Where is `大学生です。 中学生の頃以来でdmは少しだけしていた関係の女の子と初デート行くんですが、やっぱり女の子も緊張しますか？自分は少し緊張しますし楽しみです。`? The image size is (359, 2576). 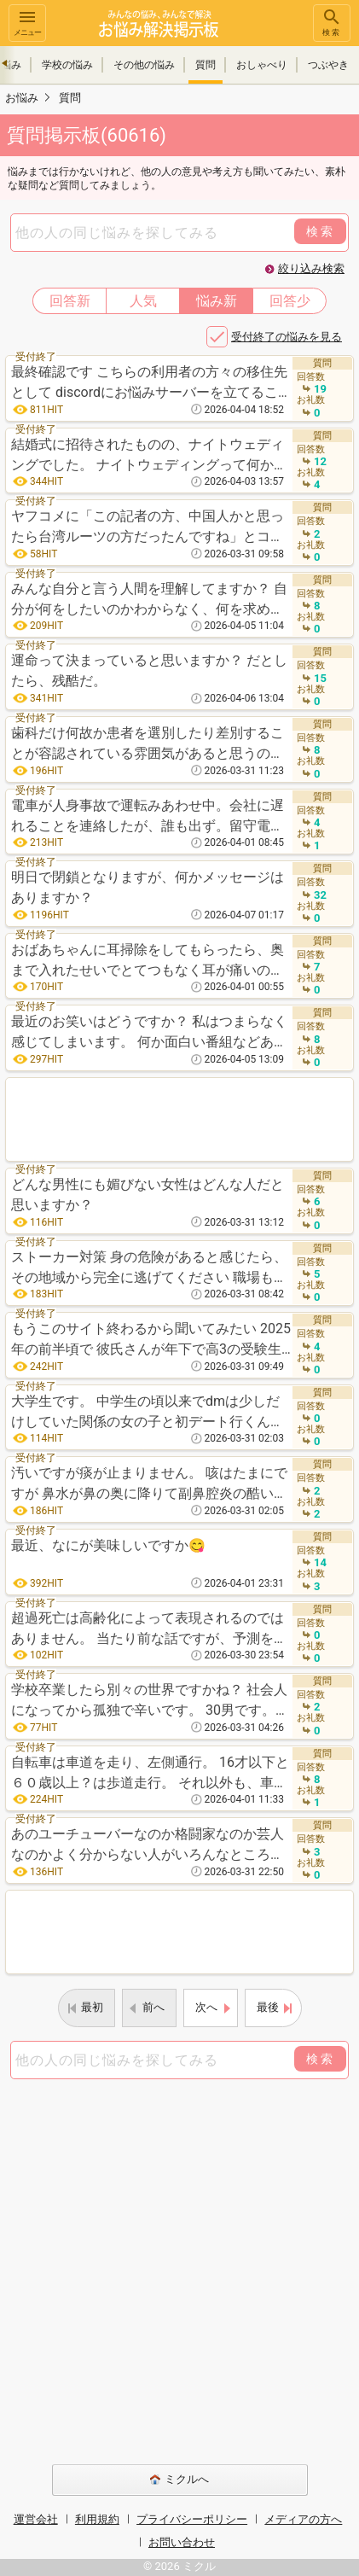 大学生です。 中学生の頃以来でdmは少しだけしていた関係の女の子と初デート行くんですが、やっぱり女の子も緊張しますか？自分は少し緊張しますし楽しみです。 is located at coordinates (147, 1413).